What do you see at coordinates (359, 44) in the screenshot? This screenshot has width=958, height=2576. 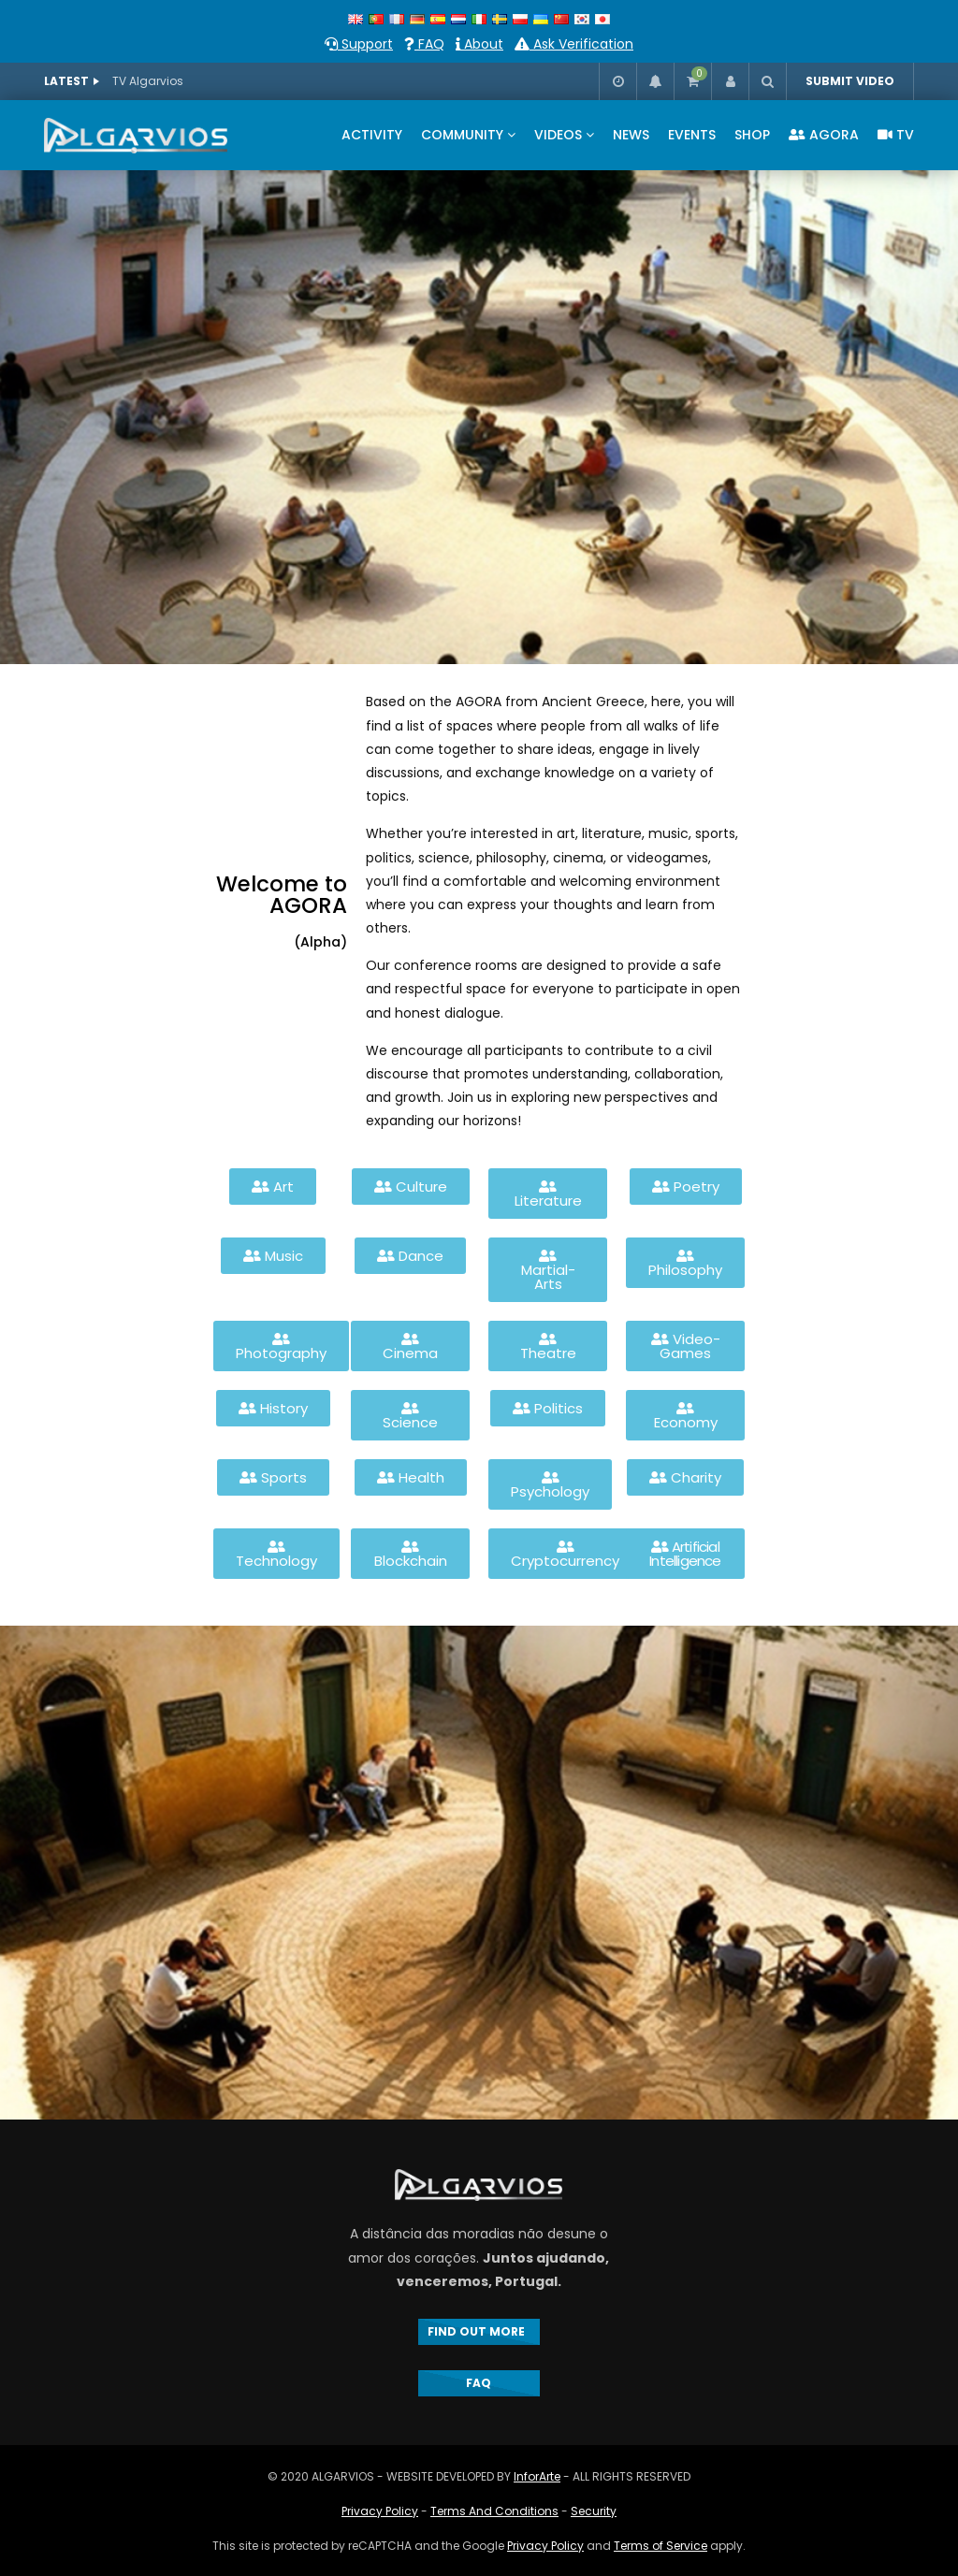 I see `Support` at bounding box center [359, 44].